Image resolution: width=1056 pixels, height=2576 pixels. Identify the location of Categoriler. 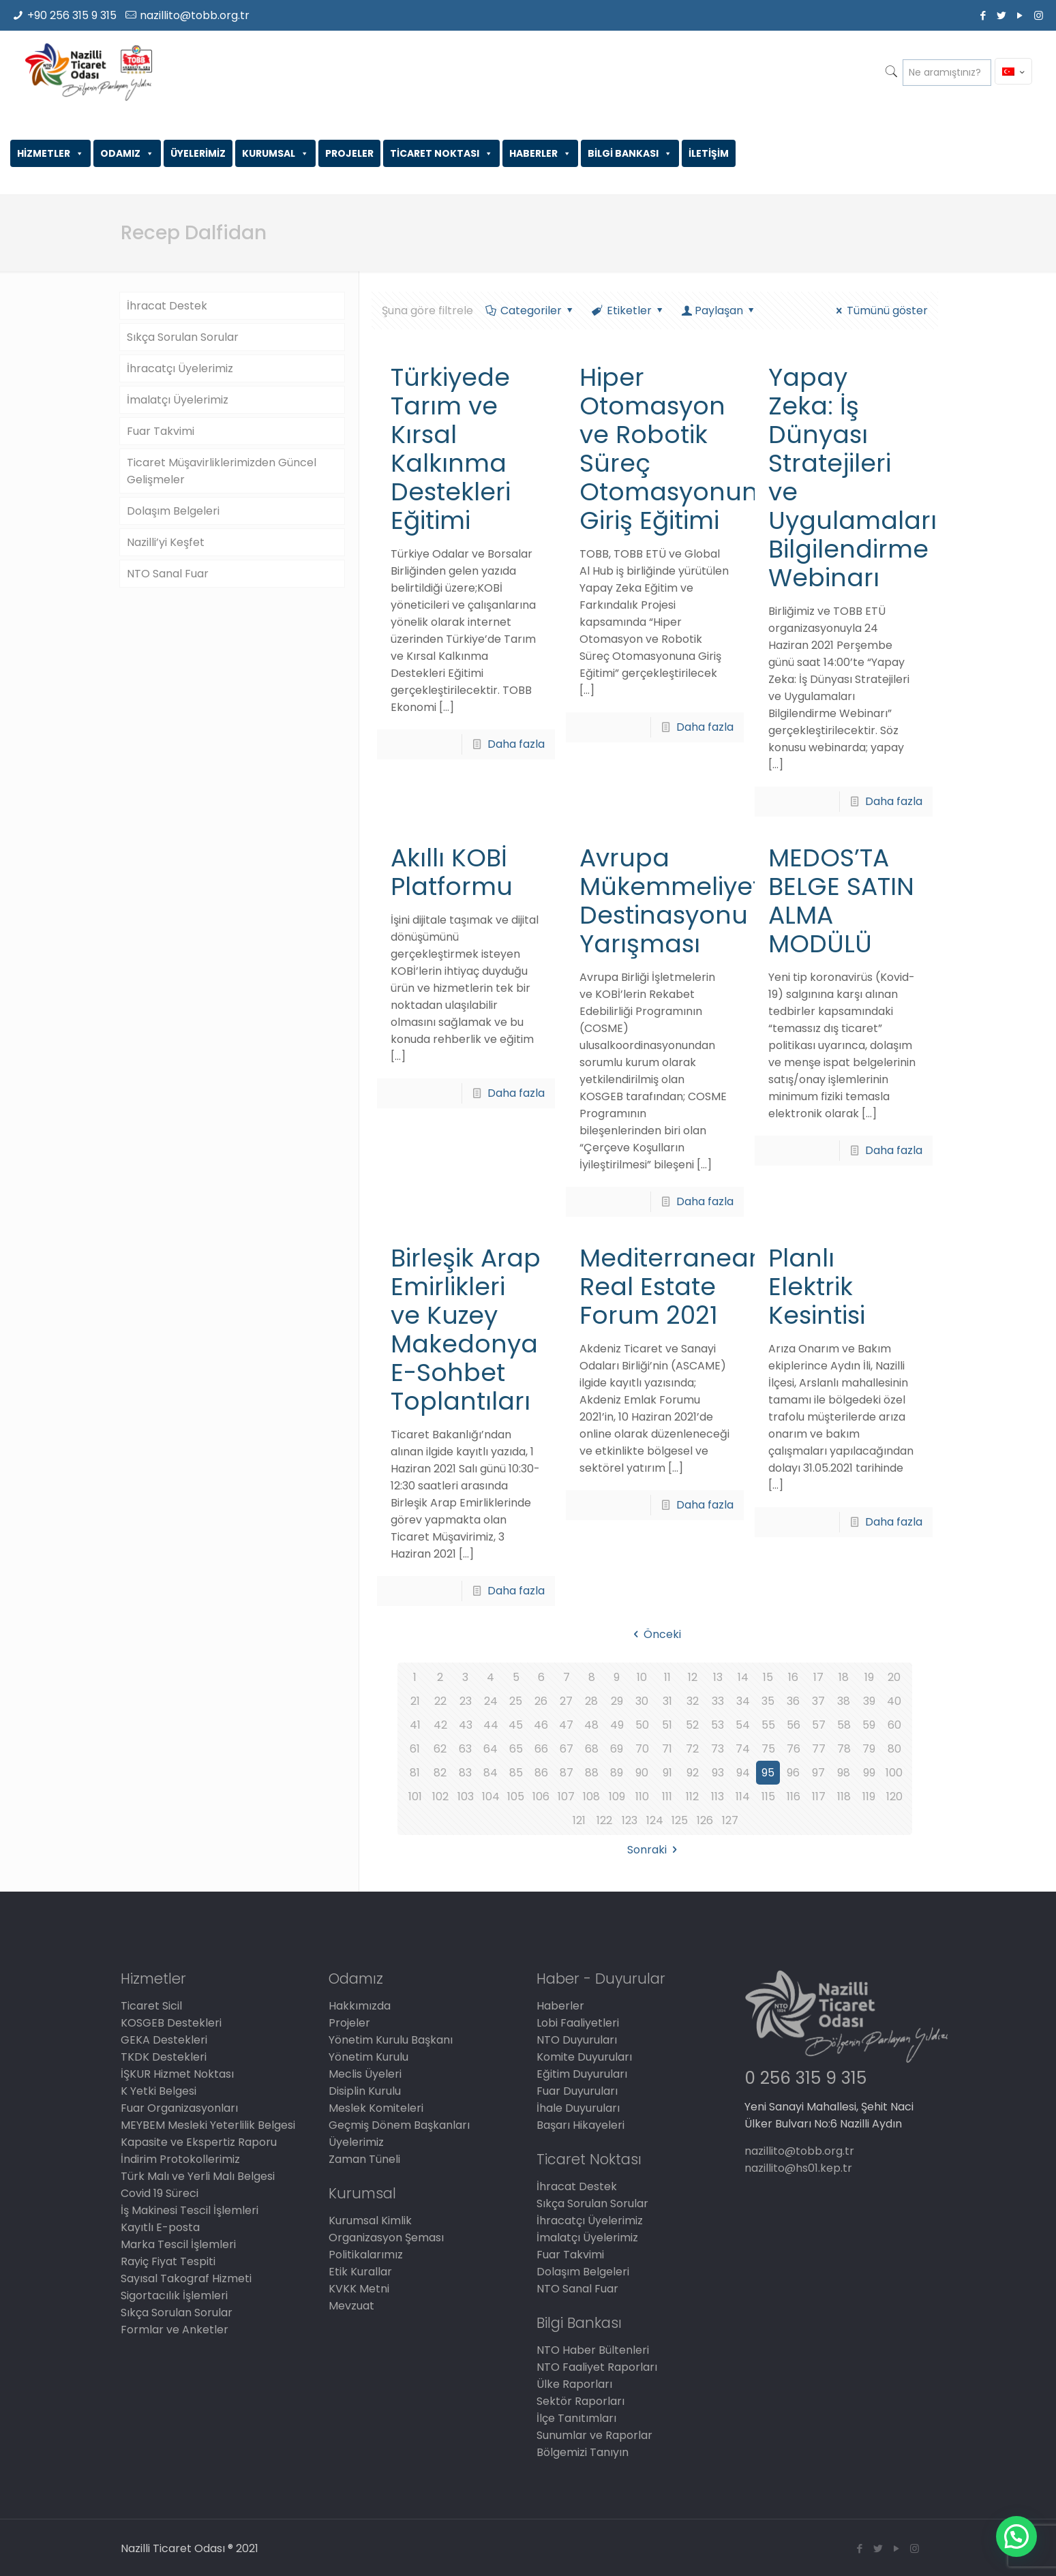
(530, 310).